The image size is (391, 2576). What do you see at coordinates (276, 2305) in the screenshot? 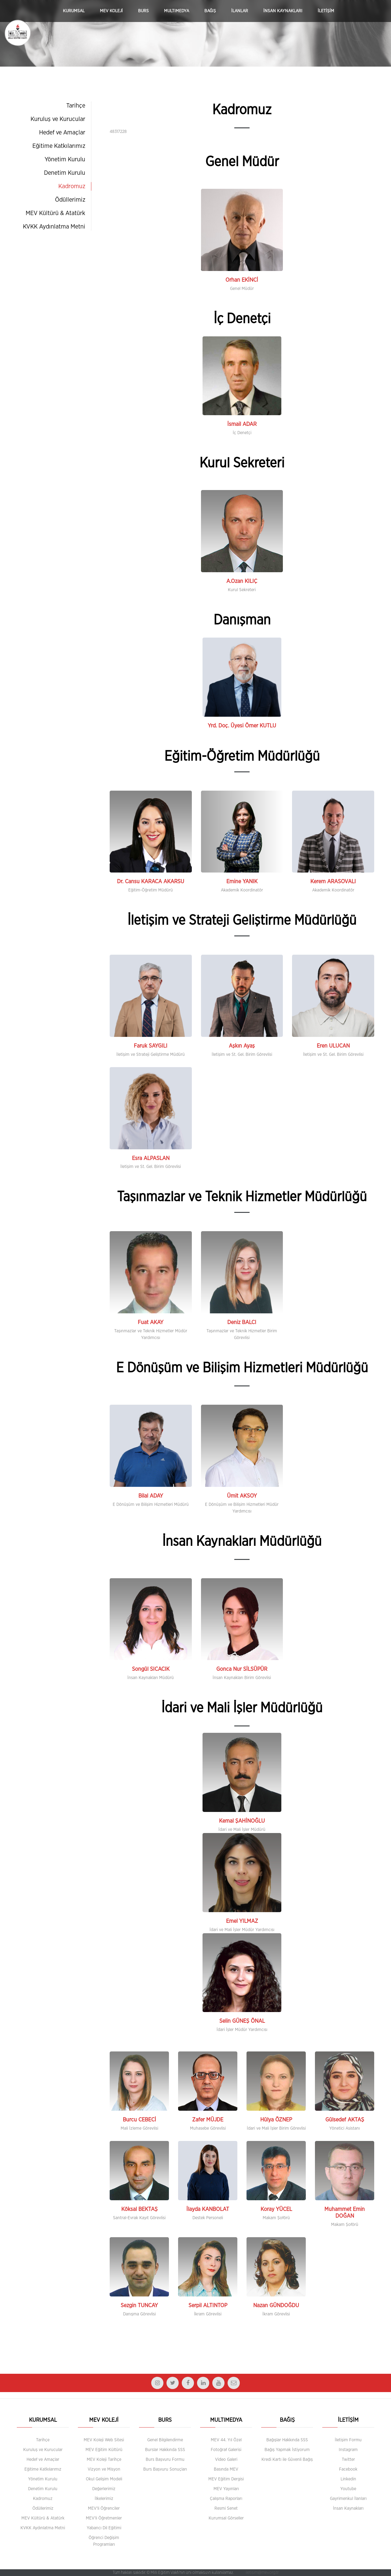
I see `Nazan GÜNDOĞDU` at bounding box center [276, 2305].